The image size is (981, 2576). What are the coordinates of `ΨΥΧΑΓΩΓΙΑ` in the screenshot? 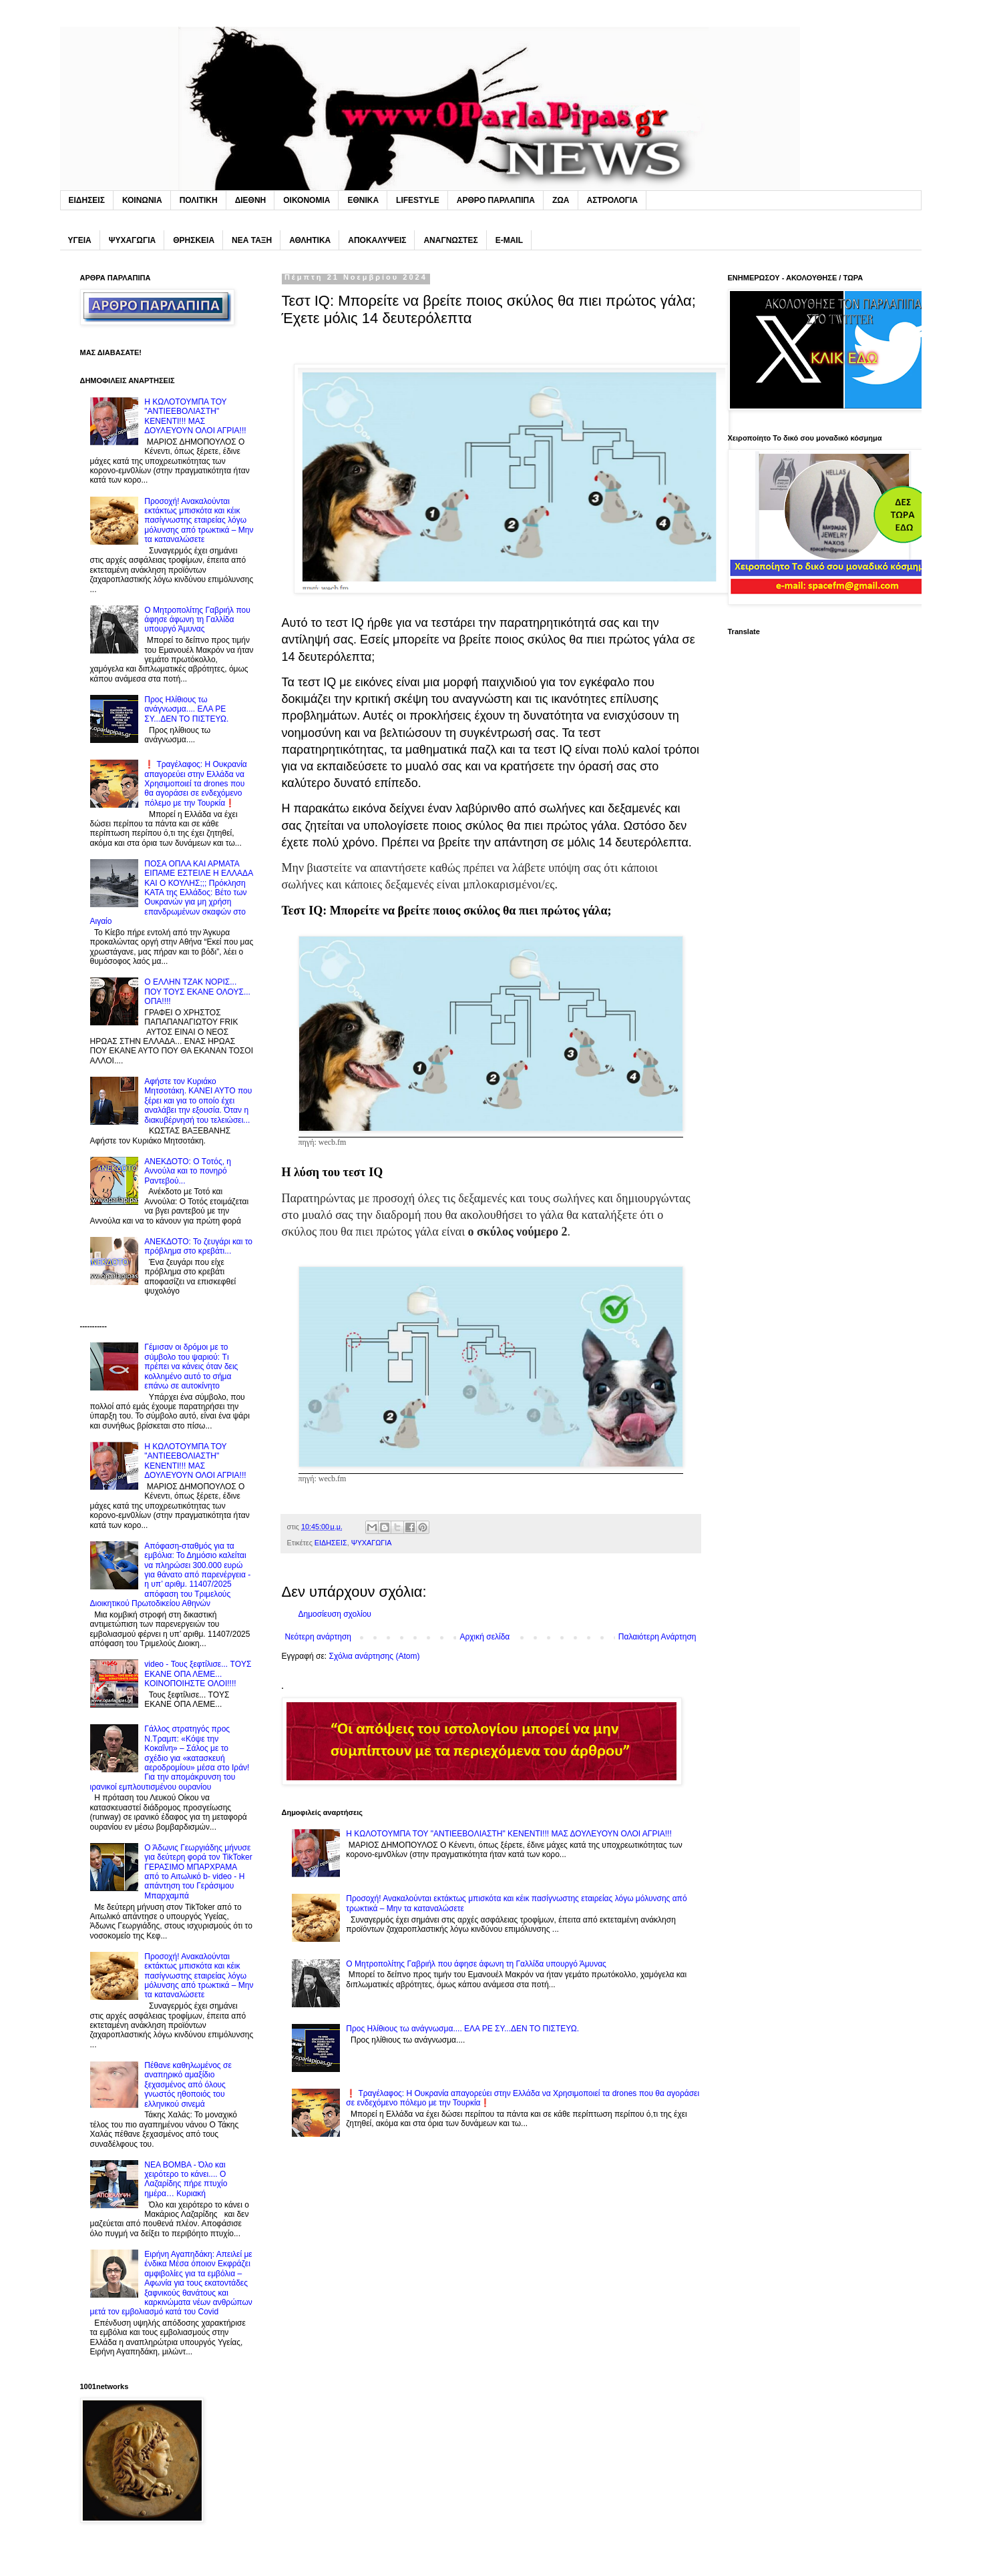 It's located at (132, 240).